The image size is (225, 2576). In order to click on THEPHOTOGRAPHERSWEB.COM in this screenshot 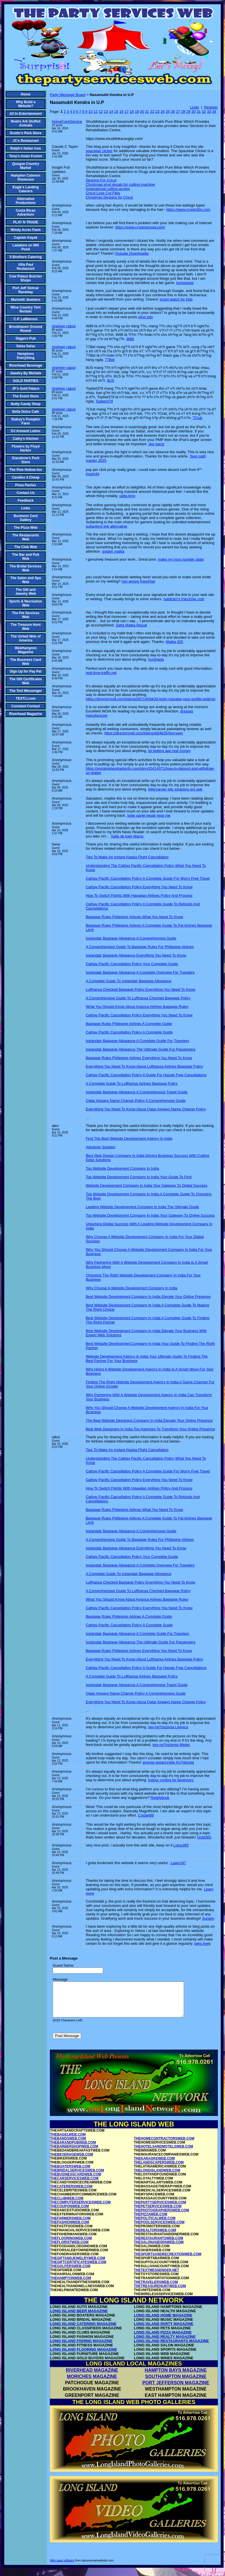, I will do `click(161, 2217)`.